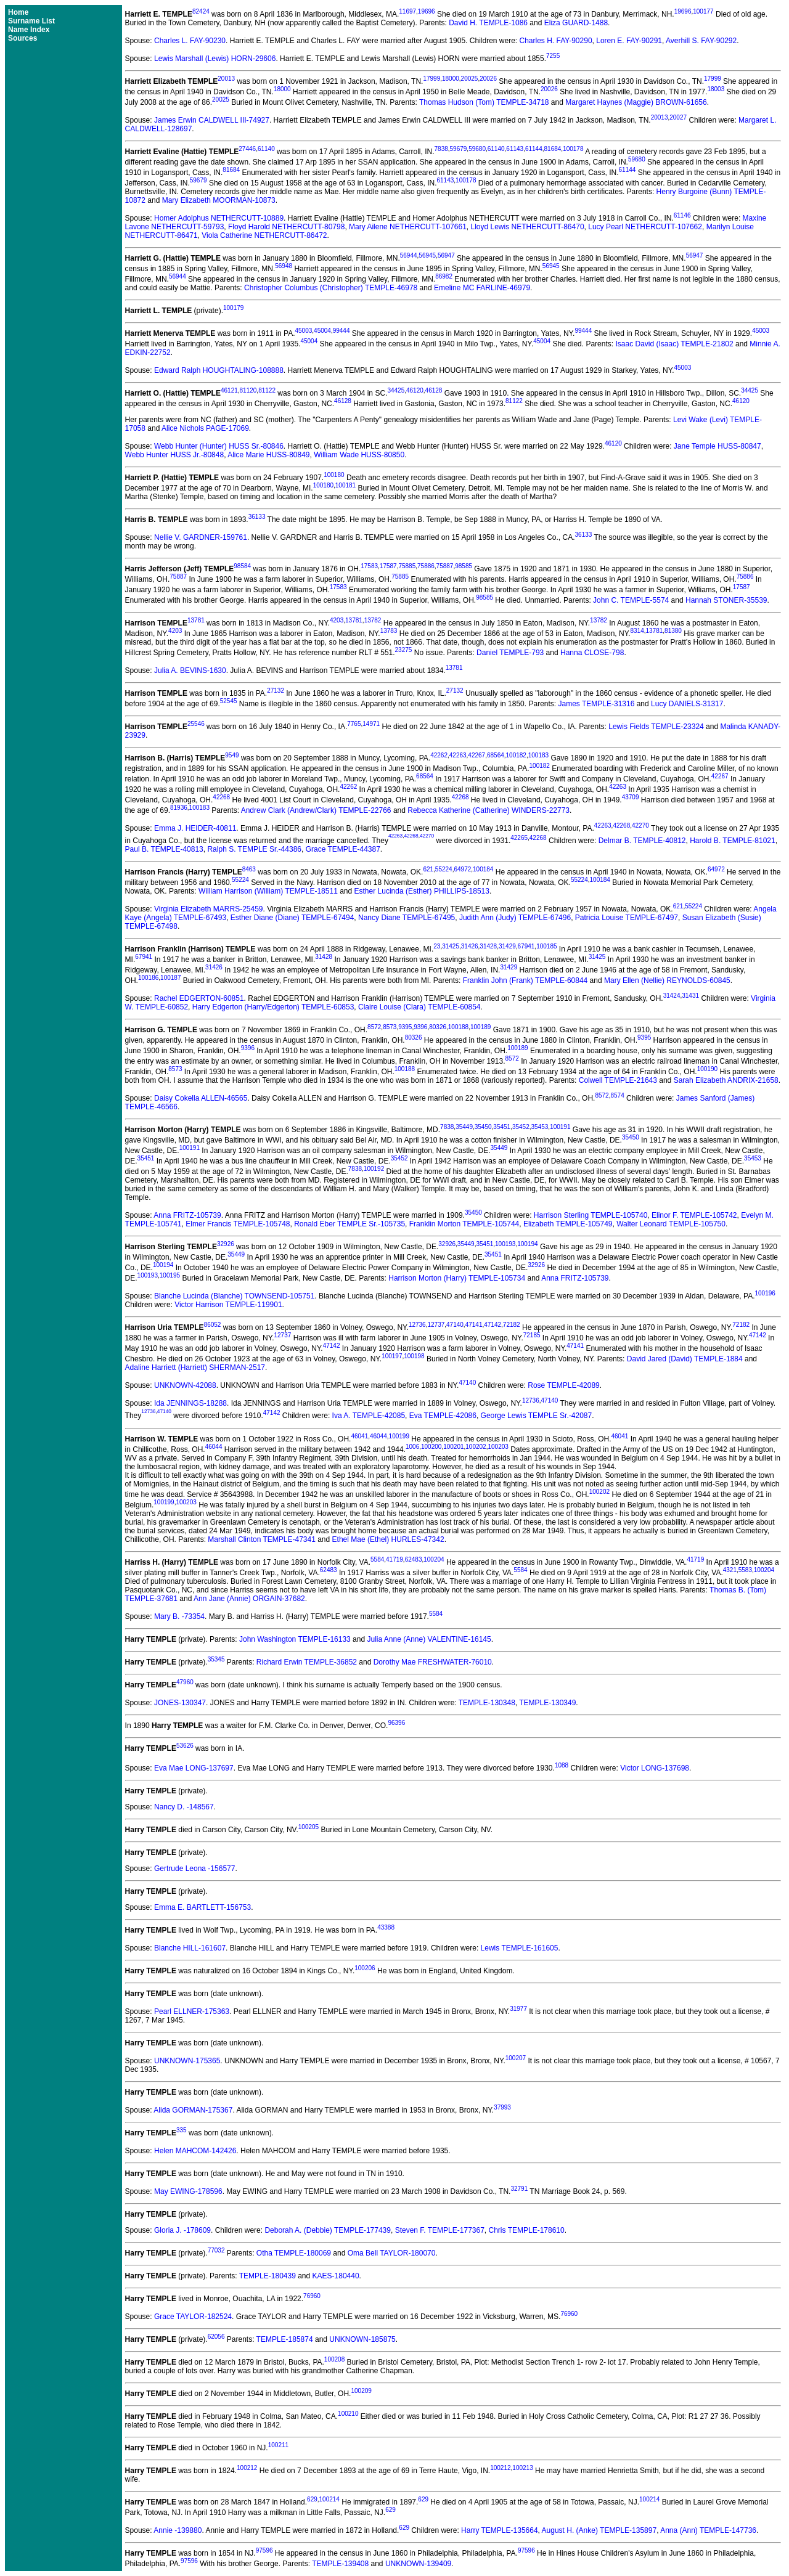  What do you see at coordinates (547, 1702) in the screenshot?
I see `TEMPLE-130349` at bounding box center [547, 1702].